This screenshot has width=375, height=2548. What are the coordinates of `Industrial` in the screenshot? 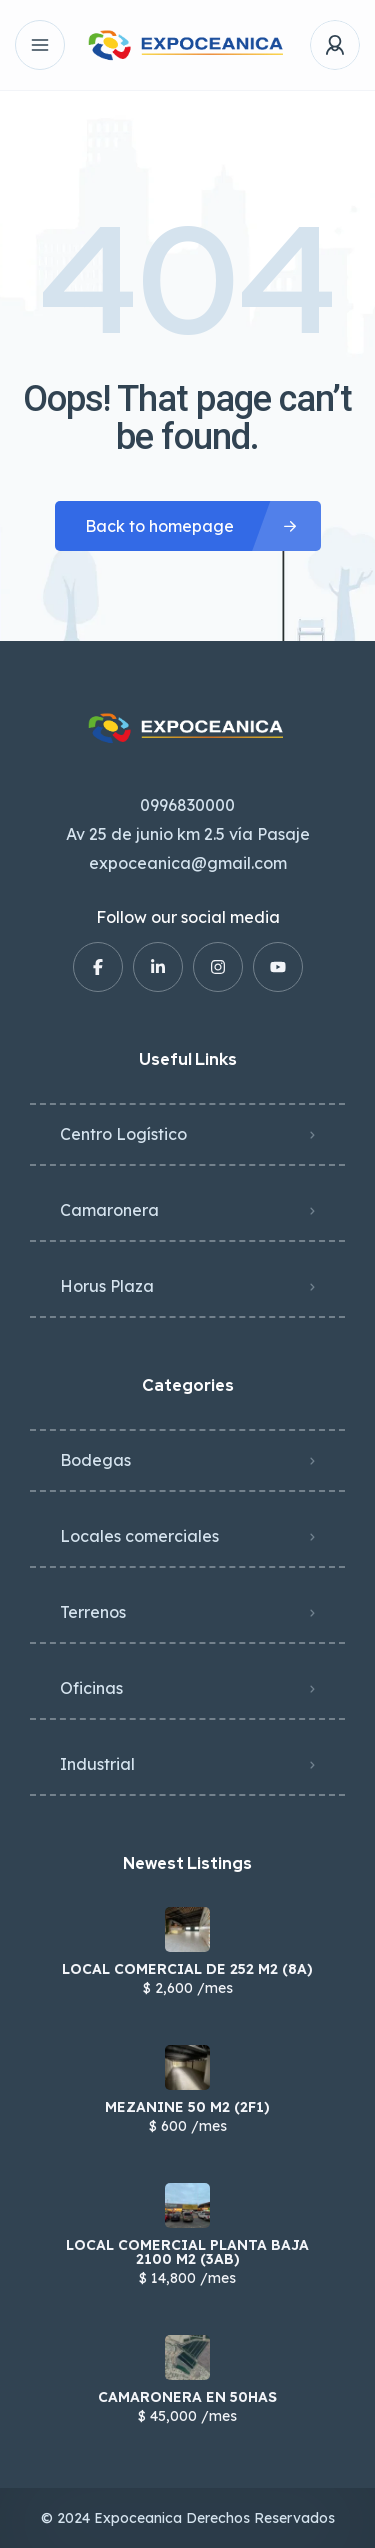 It's located at (97, 1764).